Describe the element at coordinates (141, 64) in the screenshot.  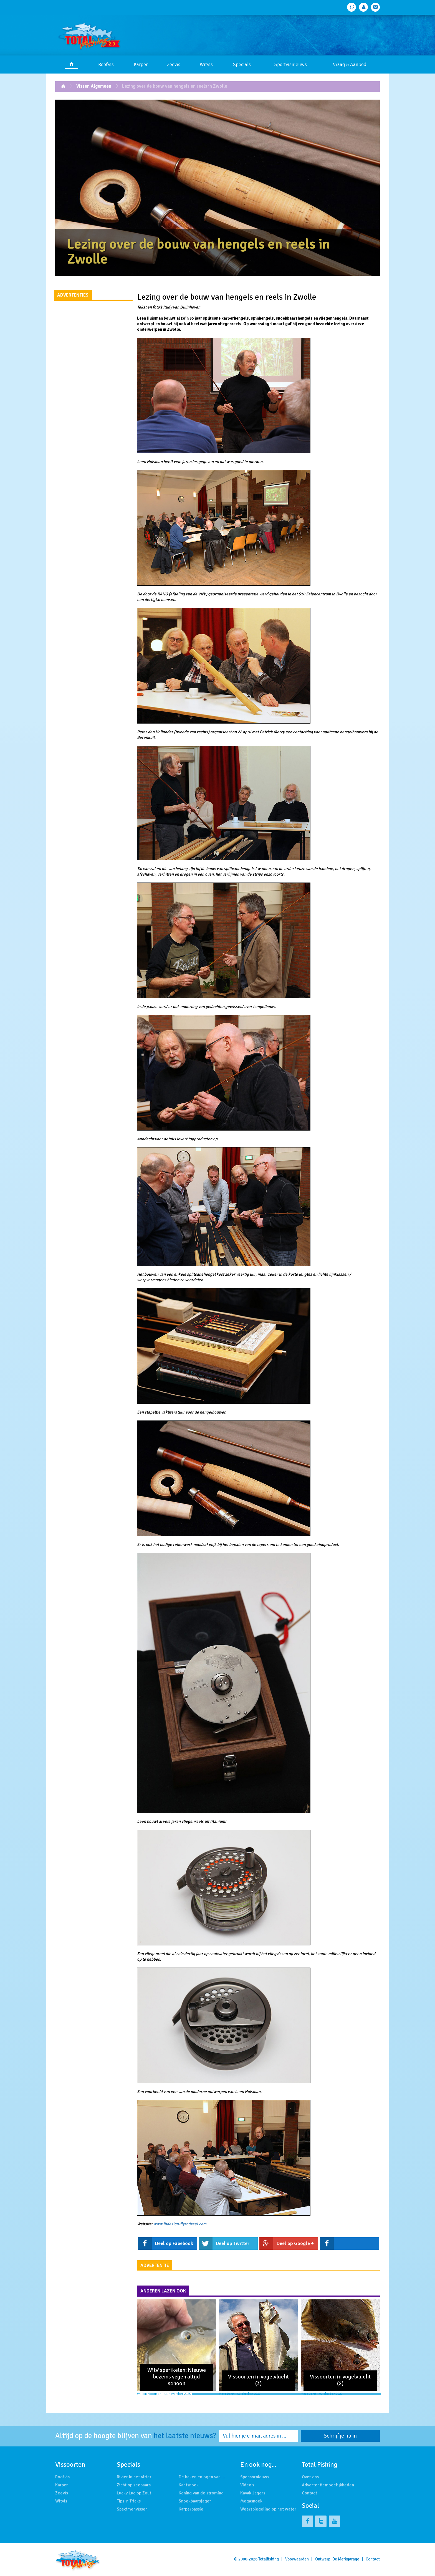
I see `Karper` at that location.